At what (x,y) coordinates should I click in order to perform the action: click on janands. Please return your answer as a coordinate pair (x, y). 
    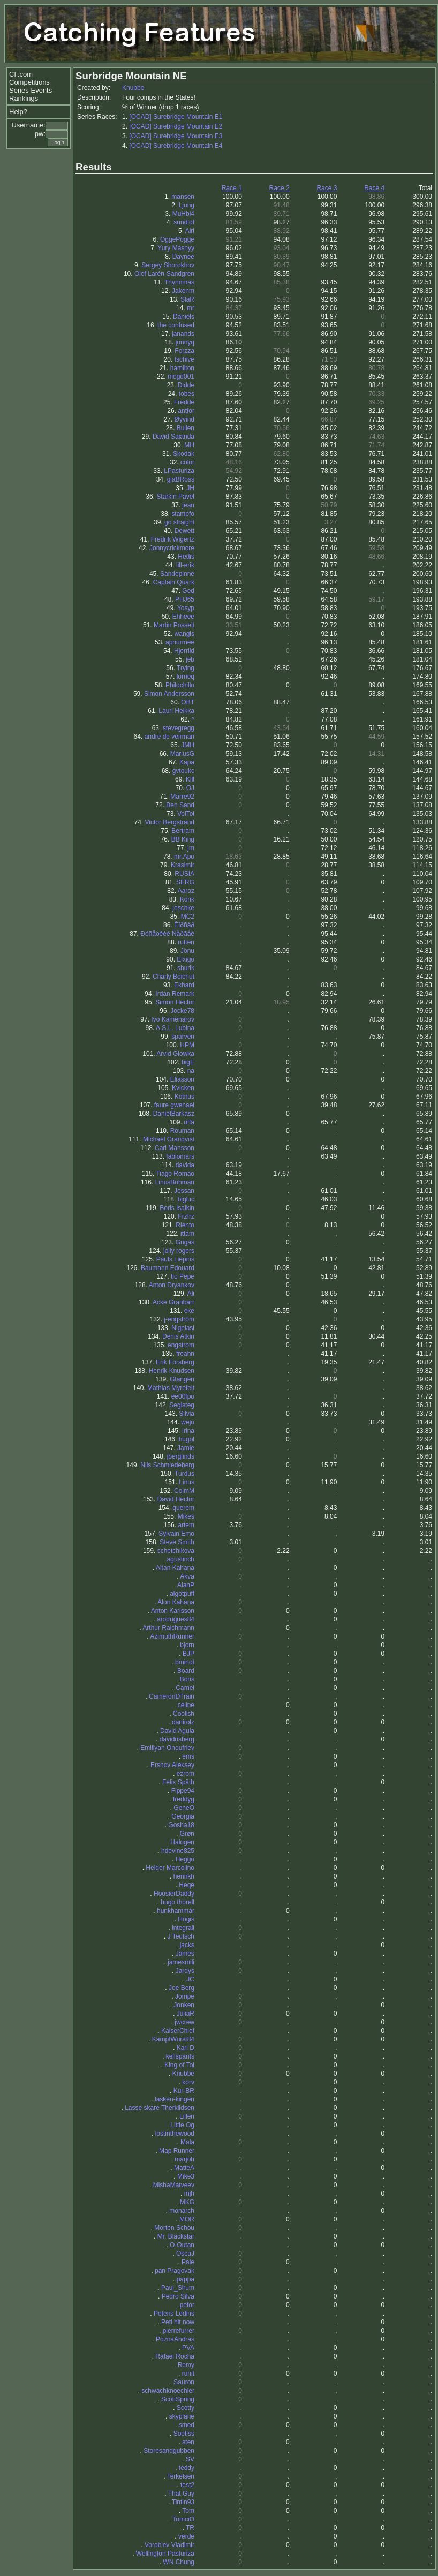
    Looking at the image, I should click on (183, 333).